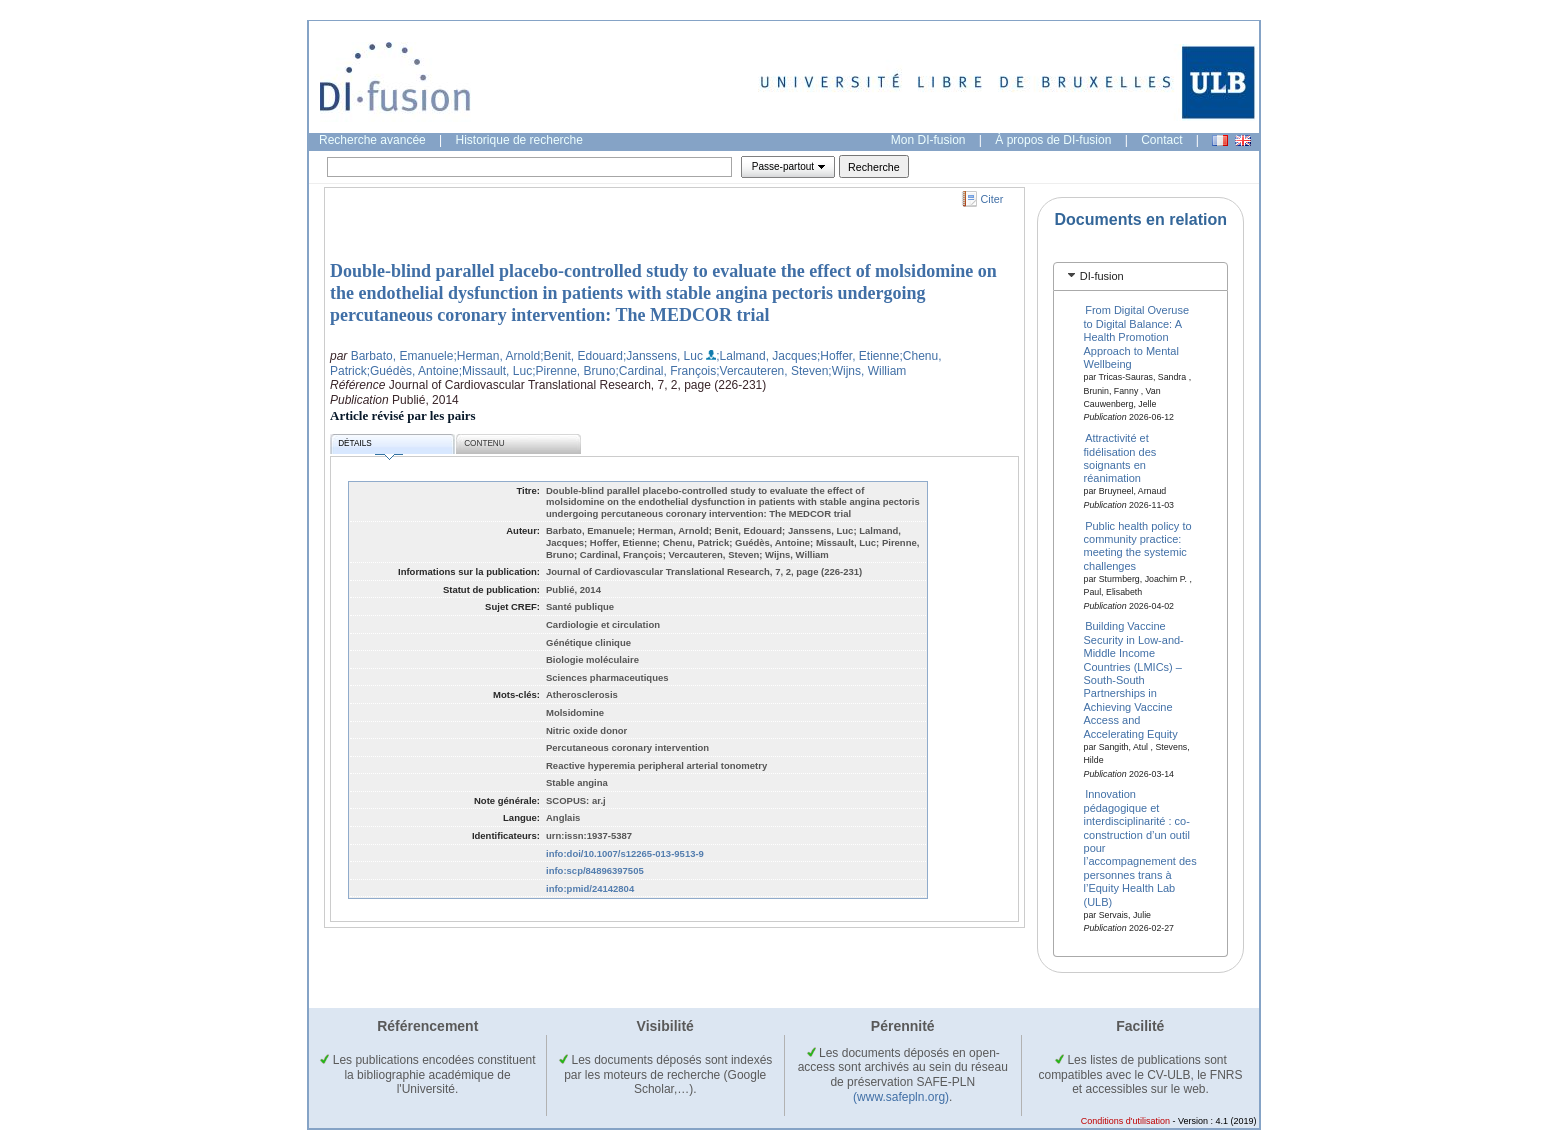 Image resolution: width=1568 pixels, height=1134 pixels. What do you see at coordinates (1102, 276) in the screenshot?
I see `DI-fusion` at bounding box center [1102, 276].